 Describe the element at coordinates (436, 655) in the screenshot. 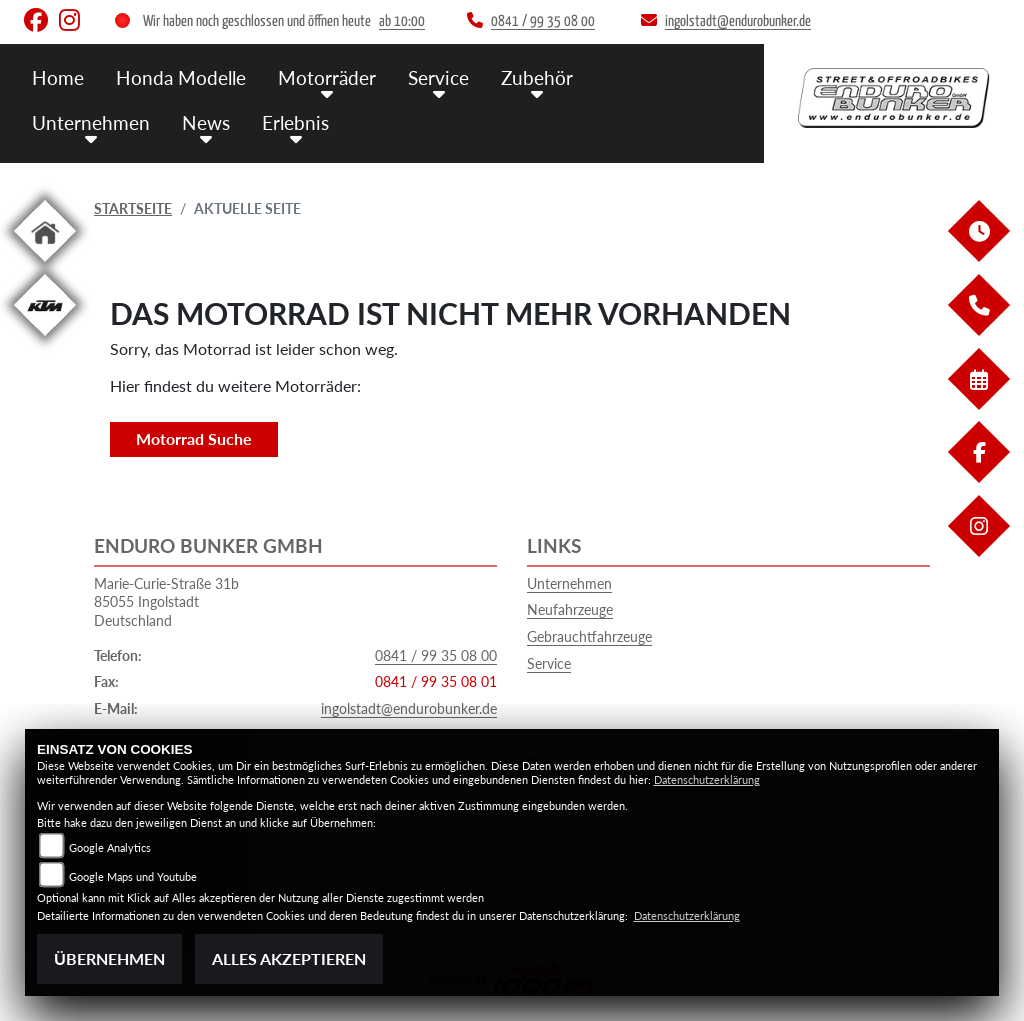

I see `0841 / 99 35 08 00` at that location.